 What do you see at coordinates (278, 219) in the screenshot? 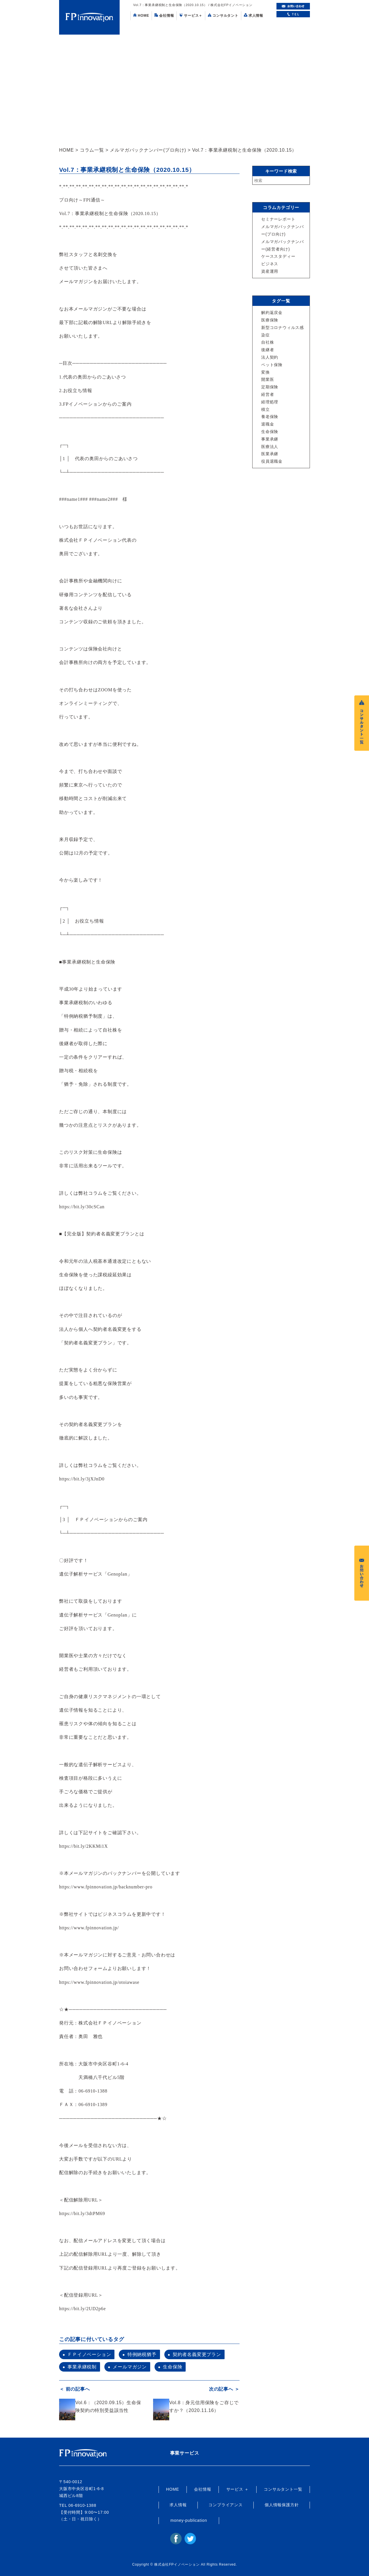
I see `セミナーレポート` at bounding box center [278, 219].